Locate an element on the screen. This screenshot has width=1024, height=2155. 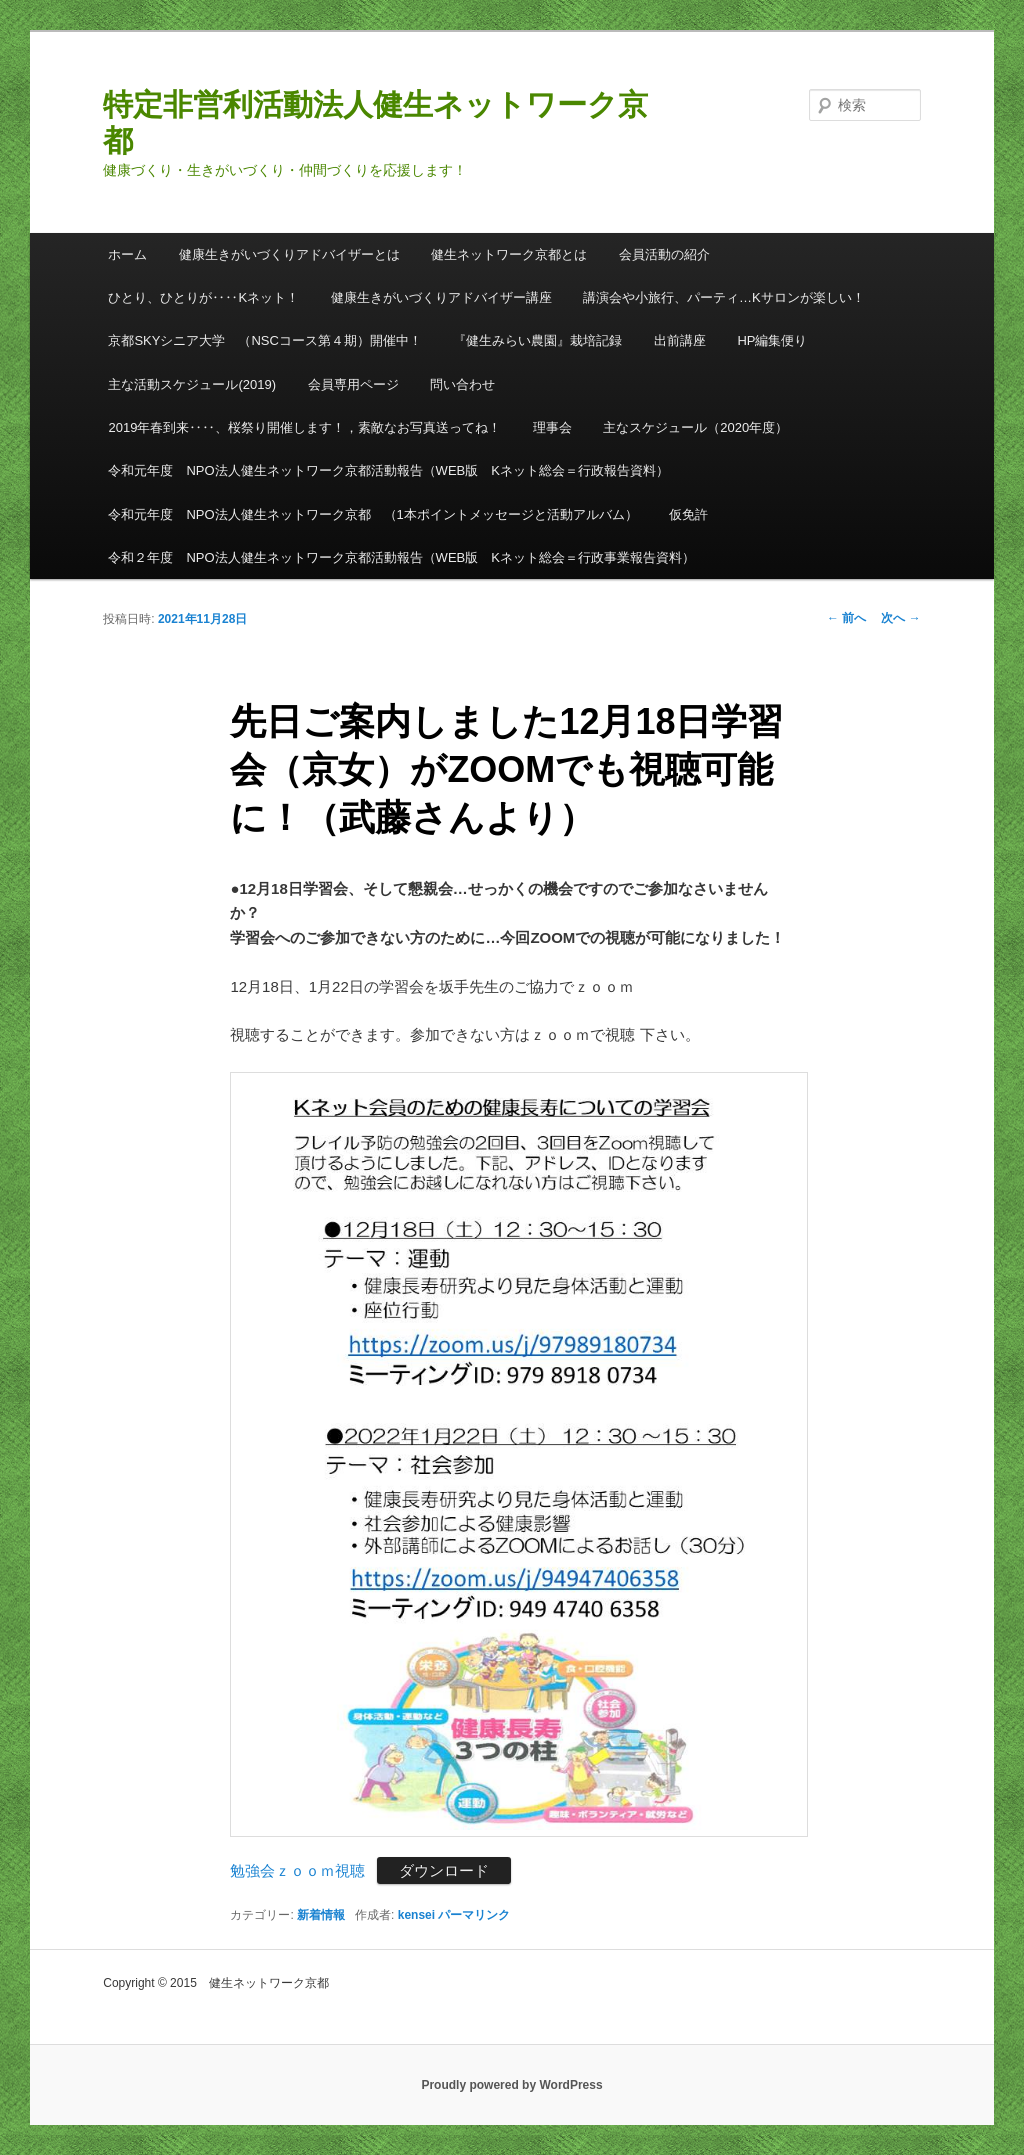
健生ネットワーク京都とは is located at coordinates (509, 254).